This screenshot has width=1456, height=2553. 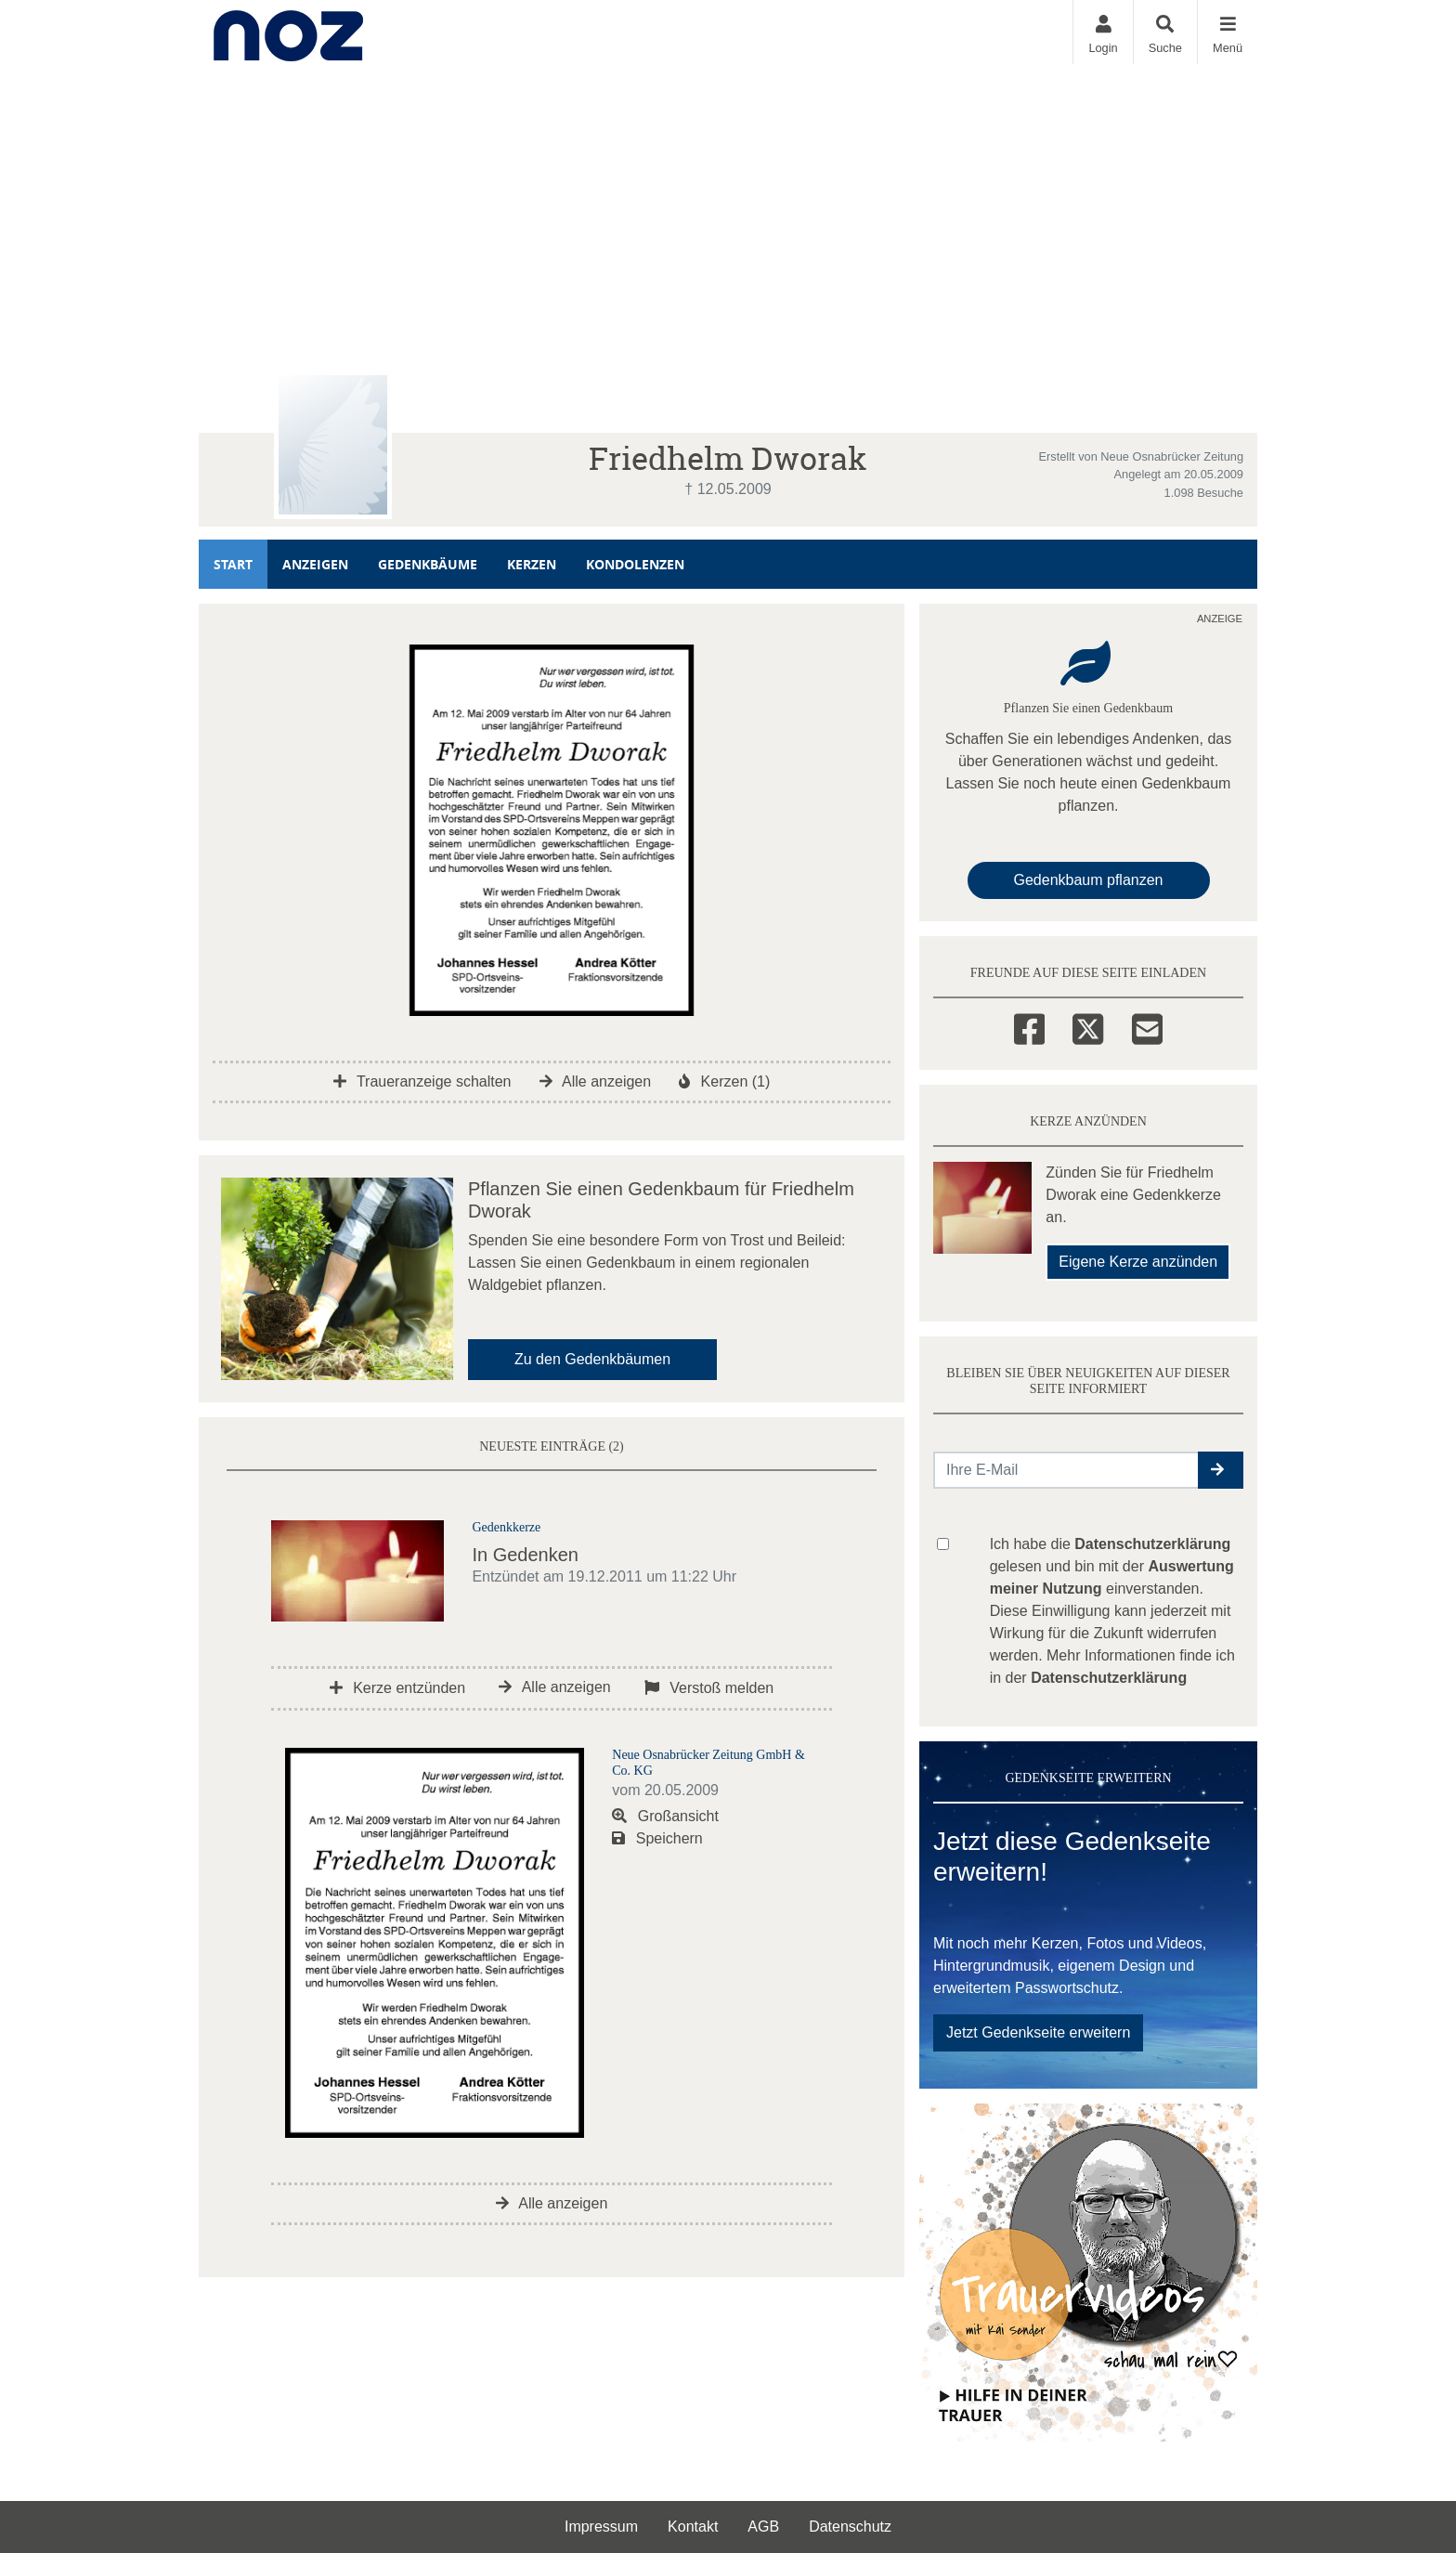 What do you see at coordinates (288, 32) in the screenshot?
I see `[Zur Startseite]` at bounding box center [288, 32].